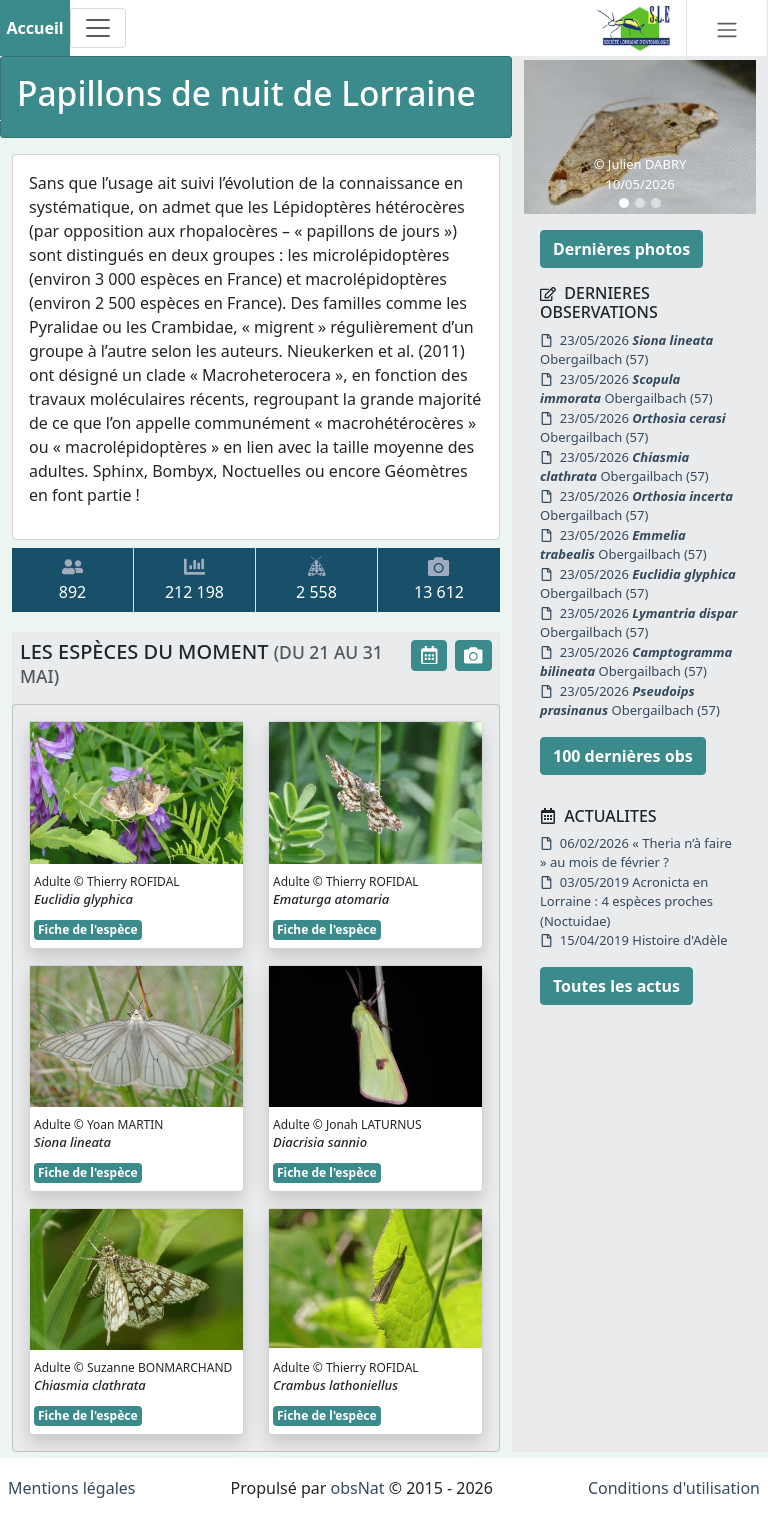  I want to click on 03/05/2019 Acronicta en Lorraine : 4 espèces proches (Noctuidae), so click(626, 901).